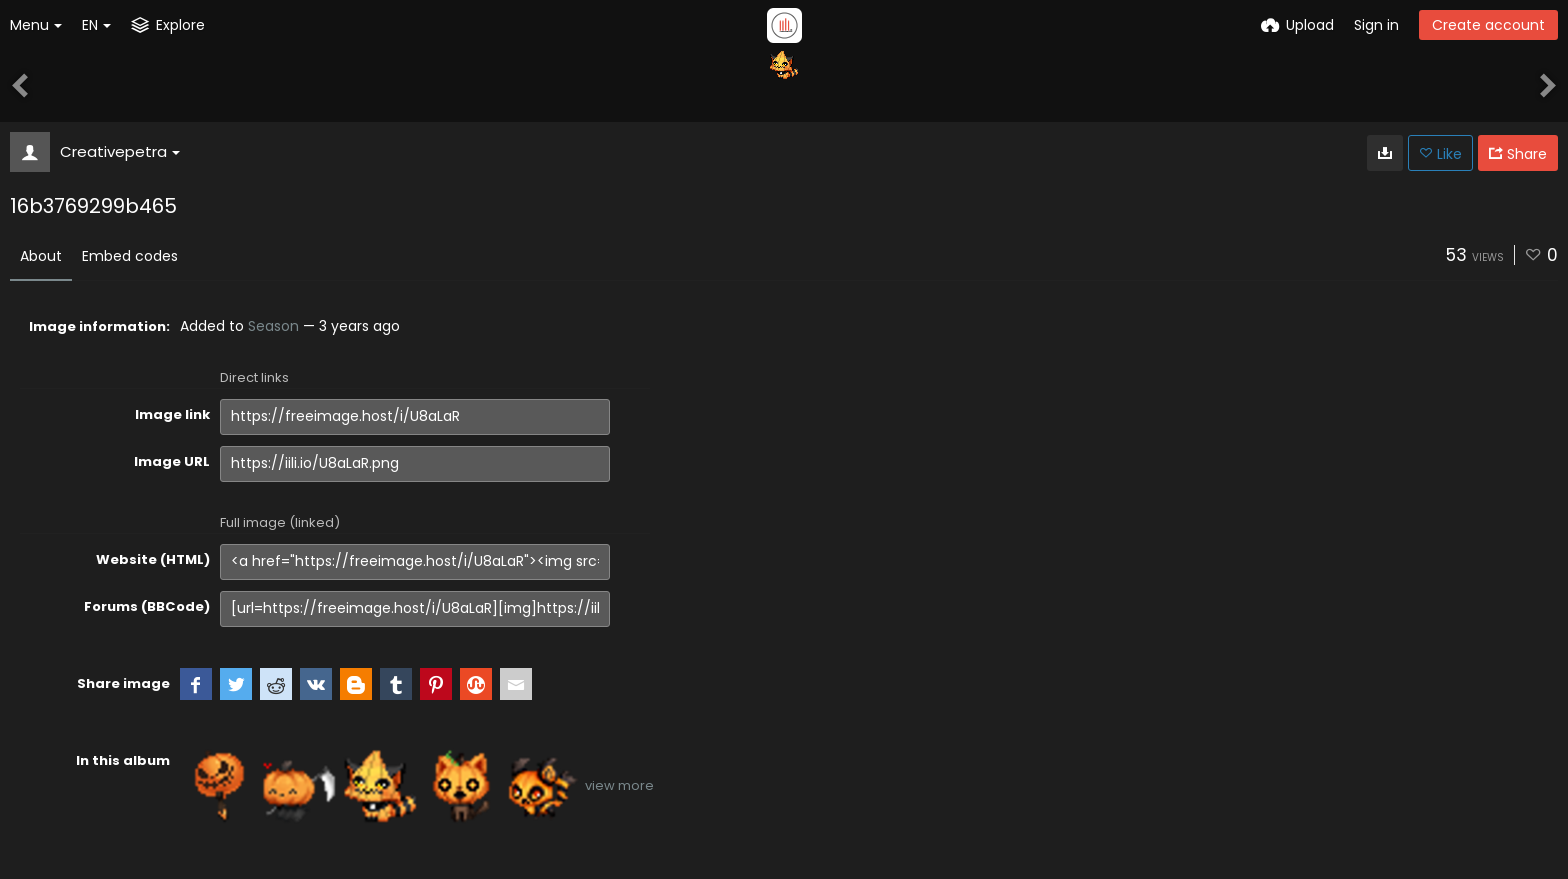 This screenshot has height=879, width=1568. I want to click on Season, so click(273, 326).